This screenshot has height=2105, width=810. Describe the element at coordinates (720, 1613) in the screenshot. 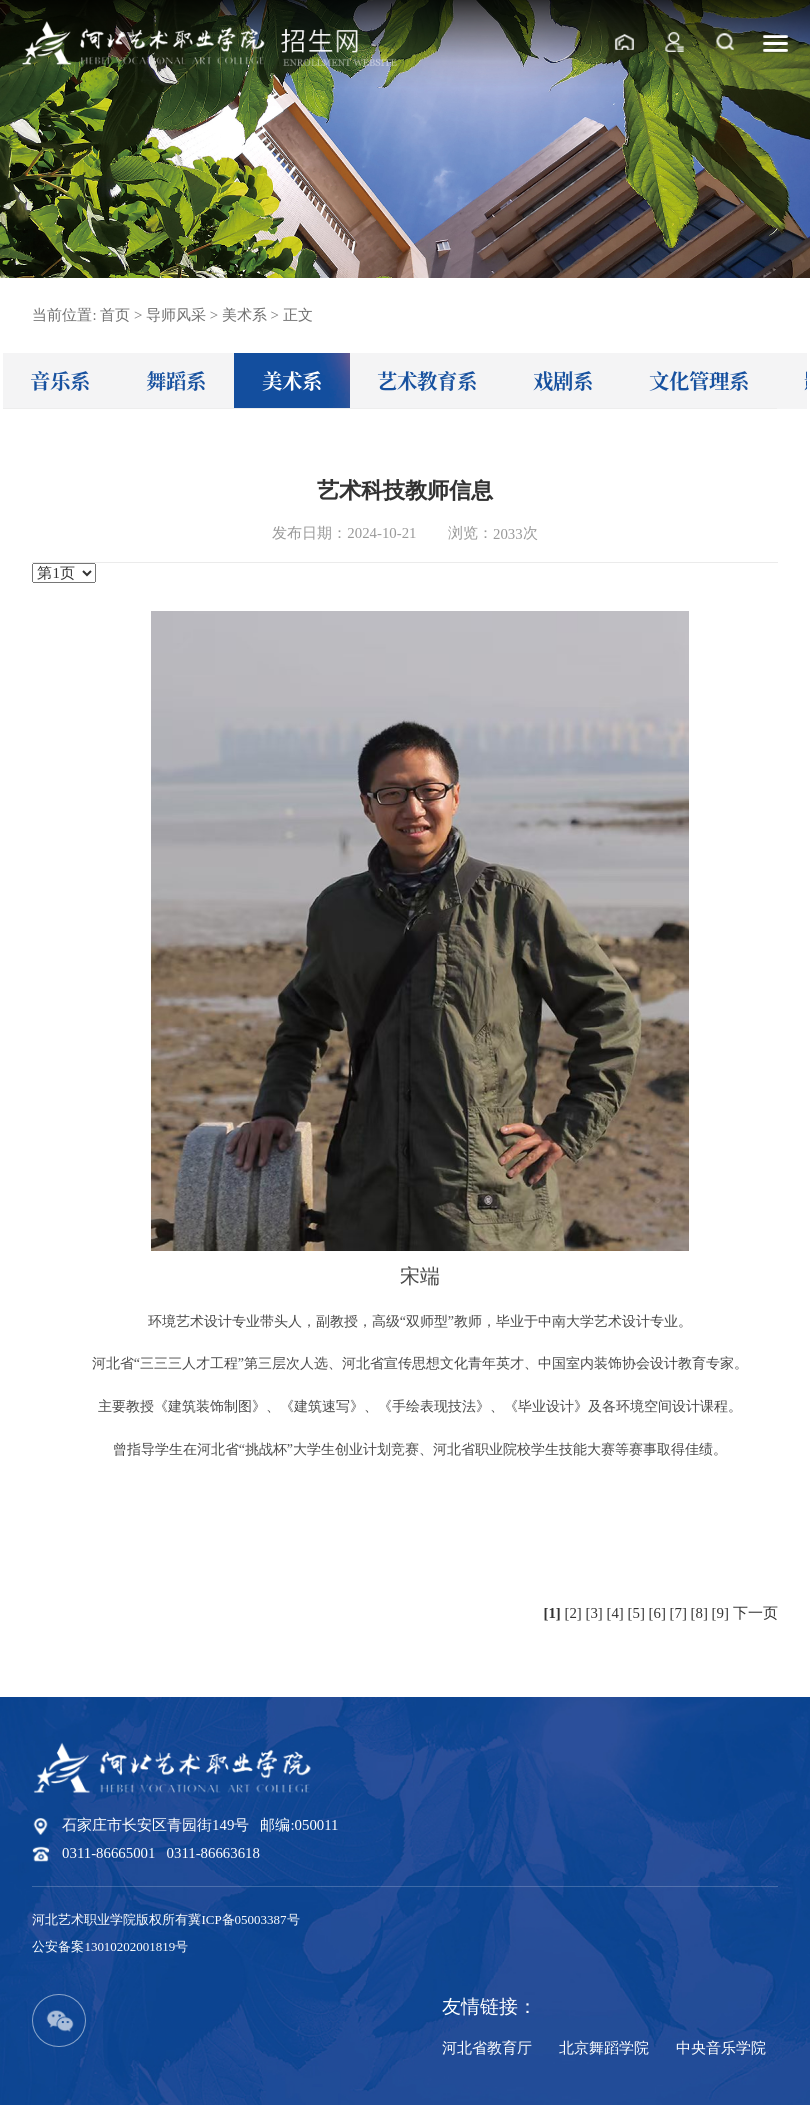

I see `[9]` at that location.